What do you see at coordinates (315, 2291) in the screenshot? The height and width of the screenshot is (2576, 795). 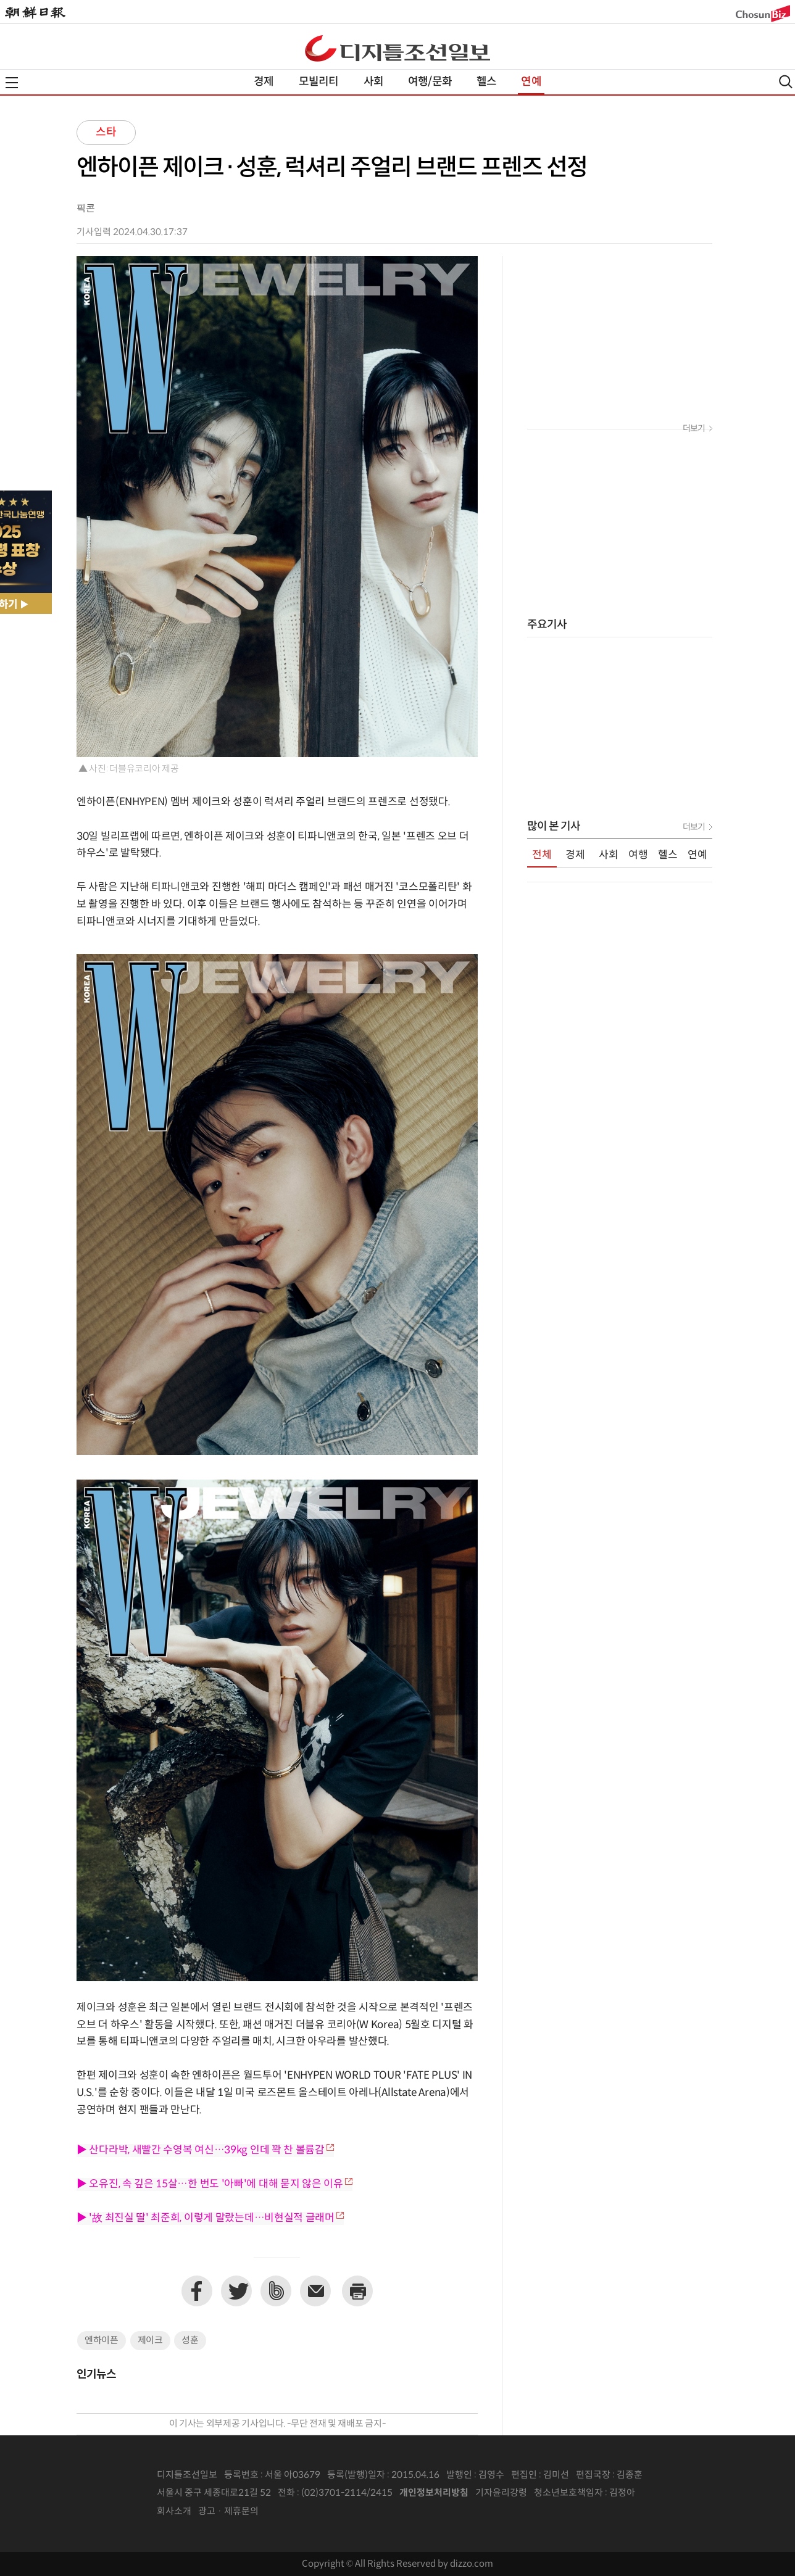 I see `이메일` at bounding box center [315, 2291].